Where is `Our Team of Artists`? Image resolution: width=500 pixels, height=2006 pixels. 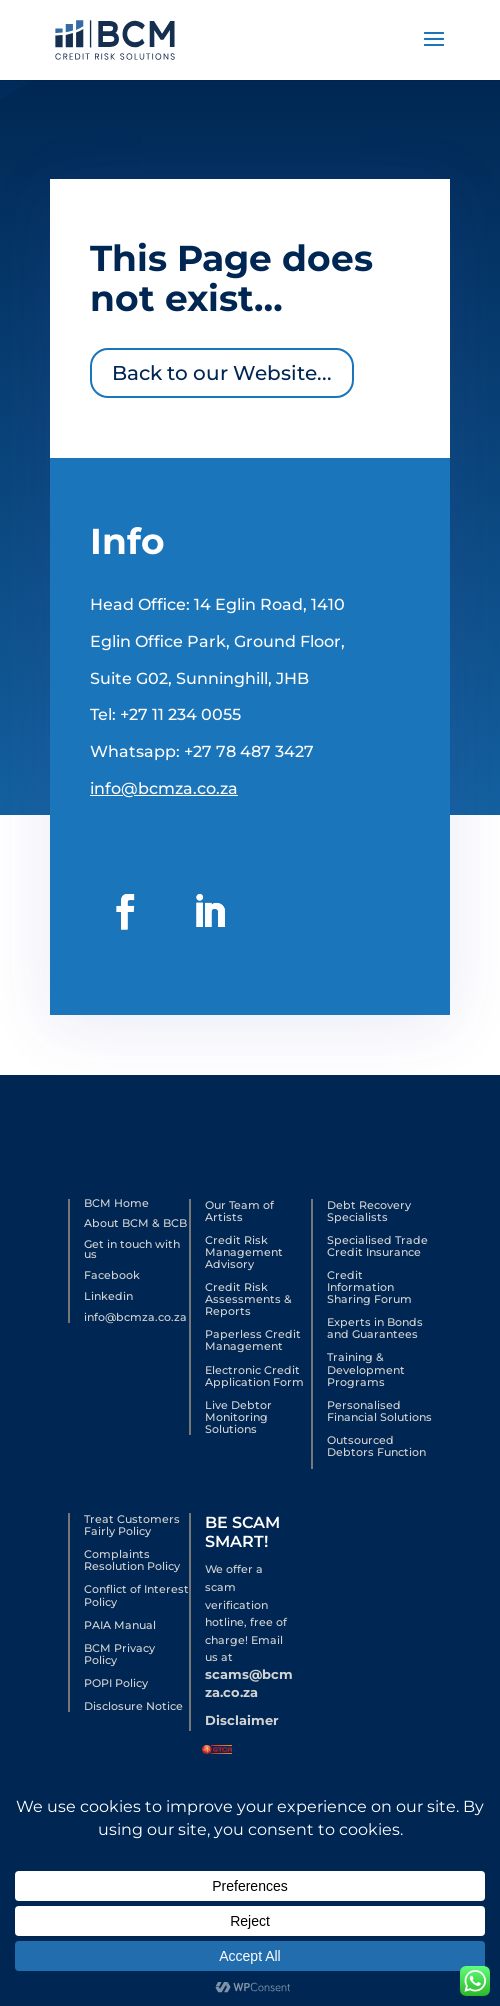 Our Team of Artists is located at coordinates (239, 1211).